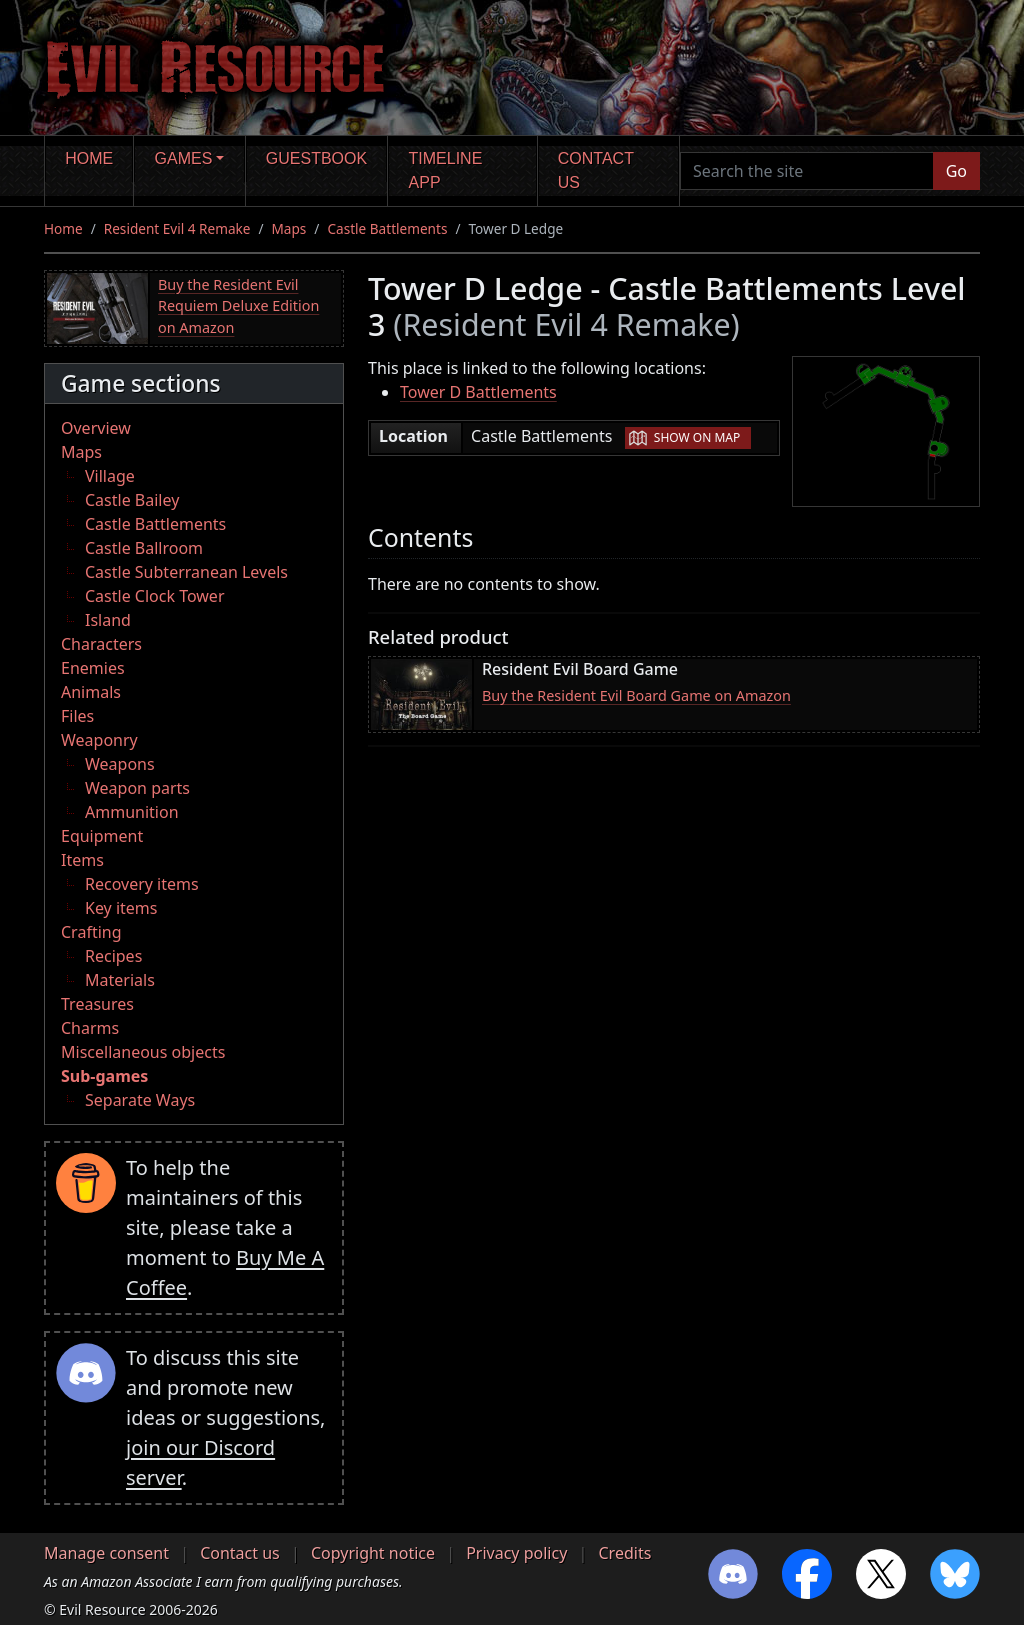 The width and height of the screenshot is (1024, 1625). I want to click on Recipes, so click(113, 956).